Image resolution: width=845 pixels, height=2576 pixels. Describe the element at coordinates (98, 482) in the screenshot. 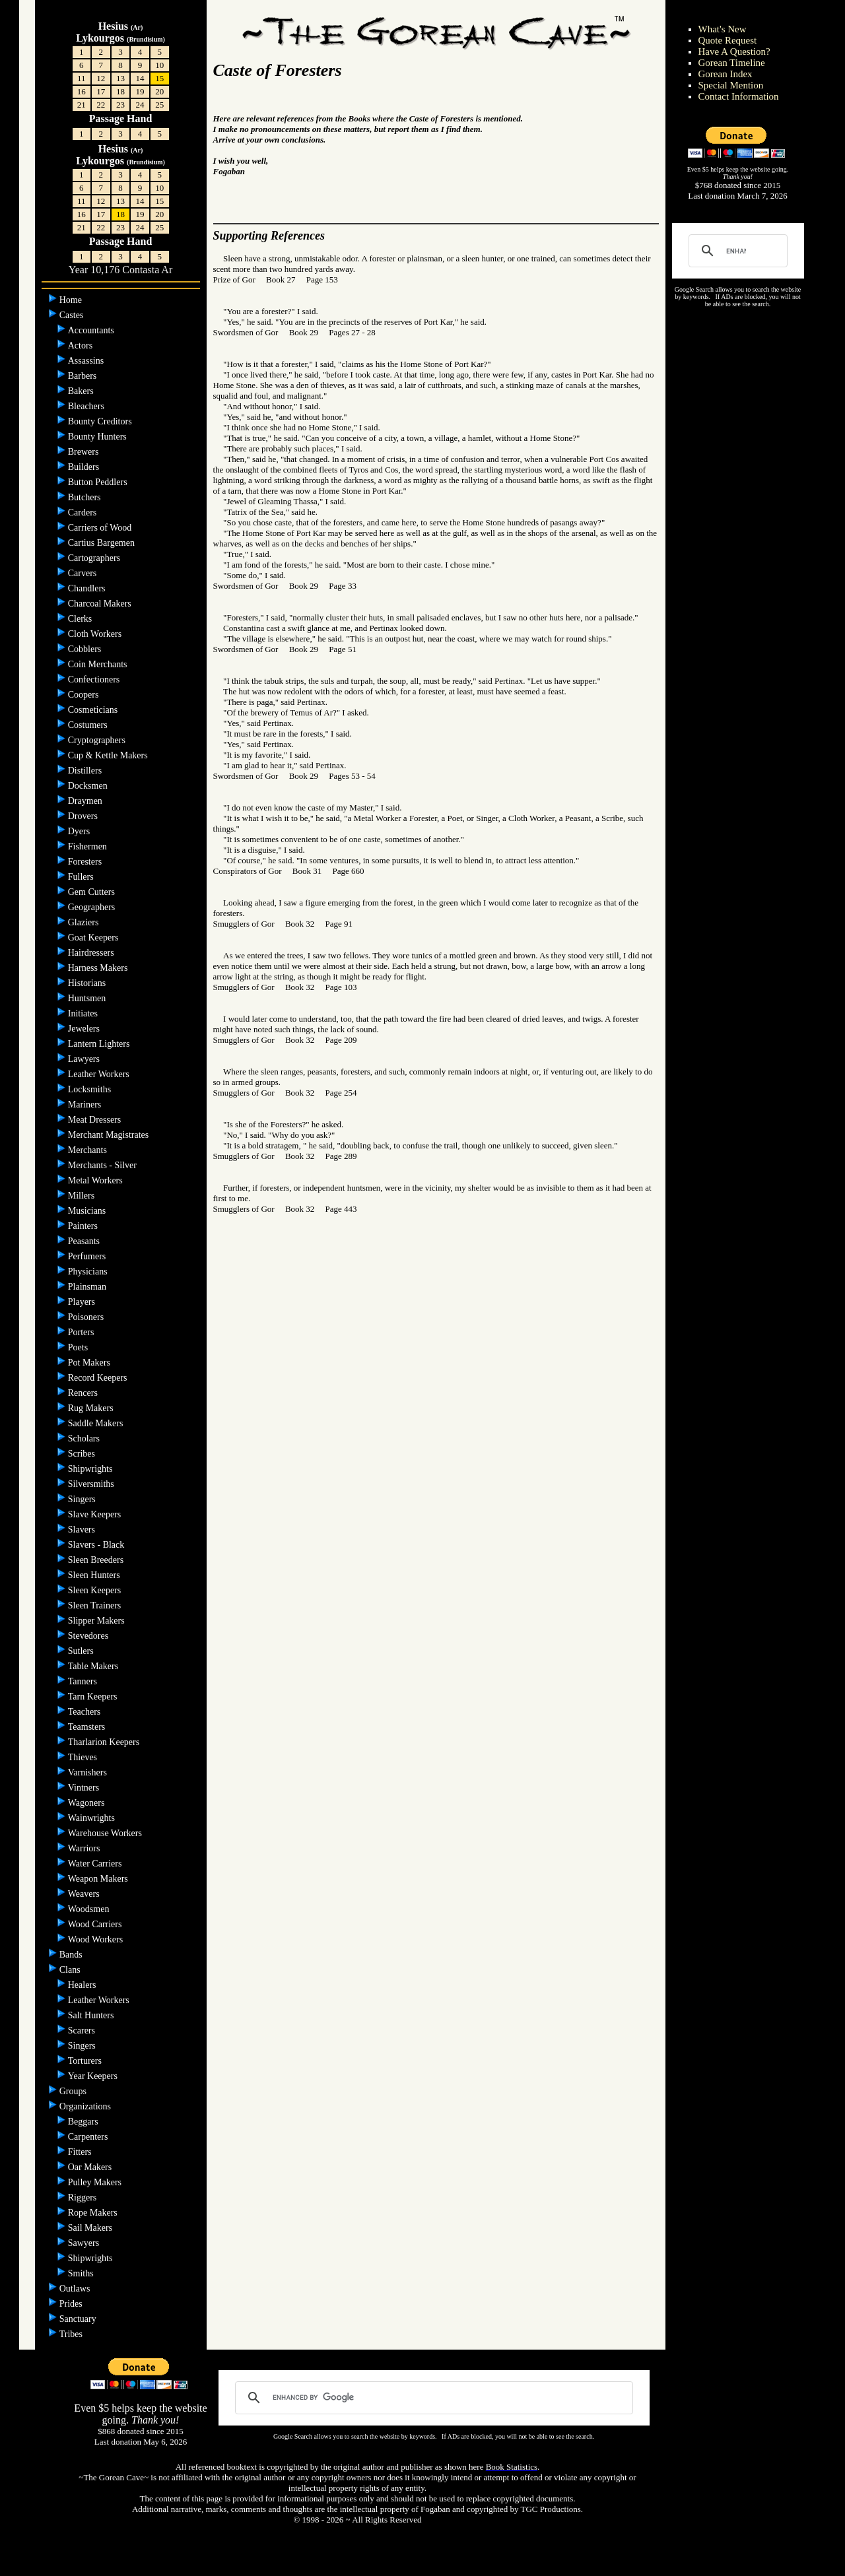

I see `Button Peddlers` at that location.